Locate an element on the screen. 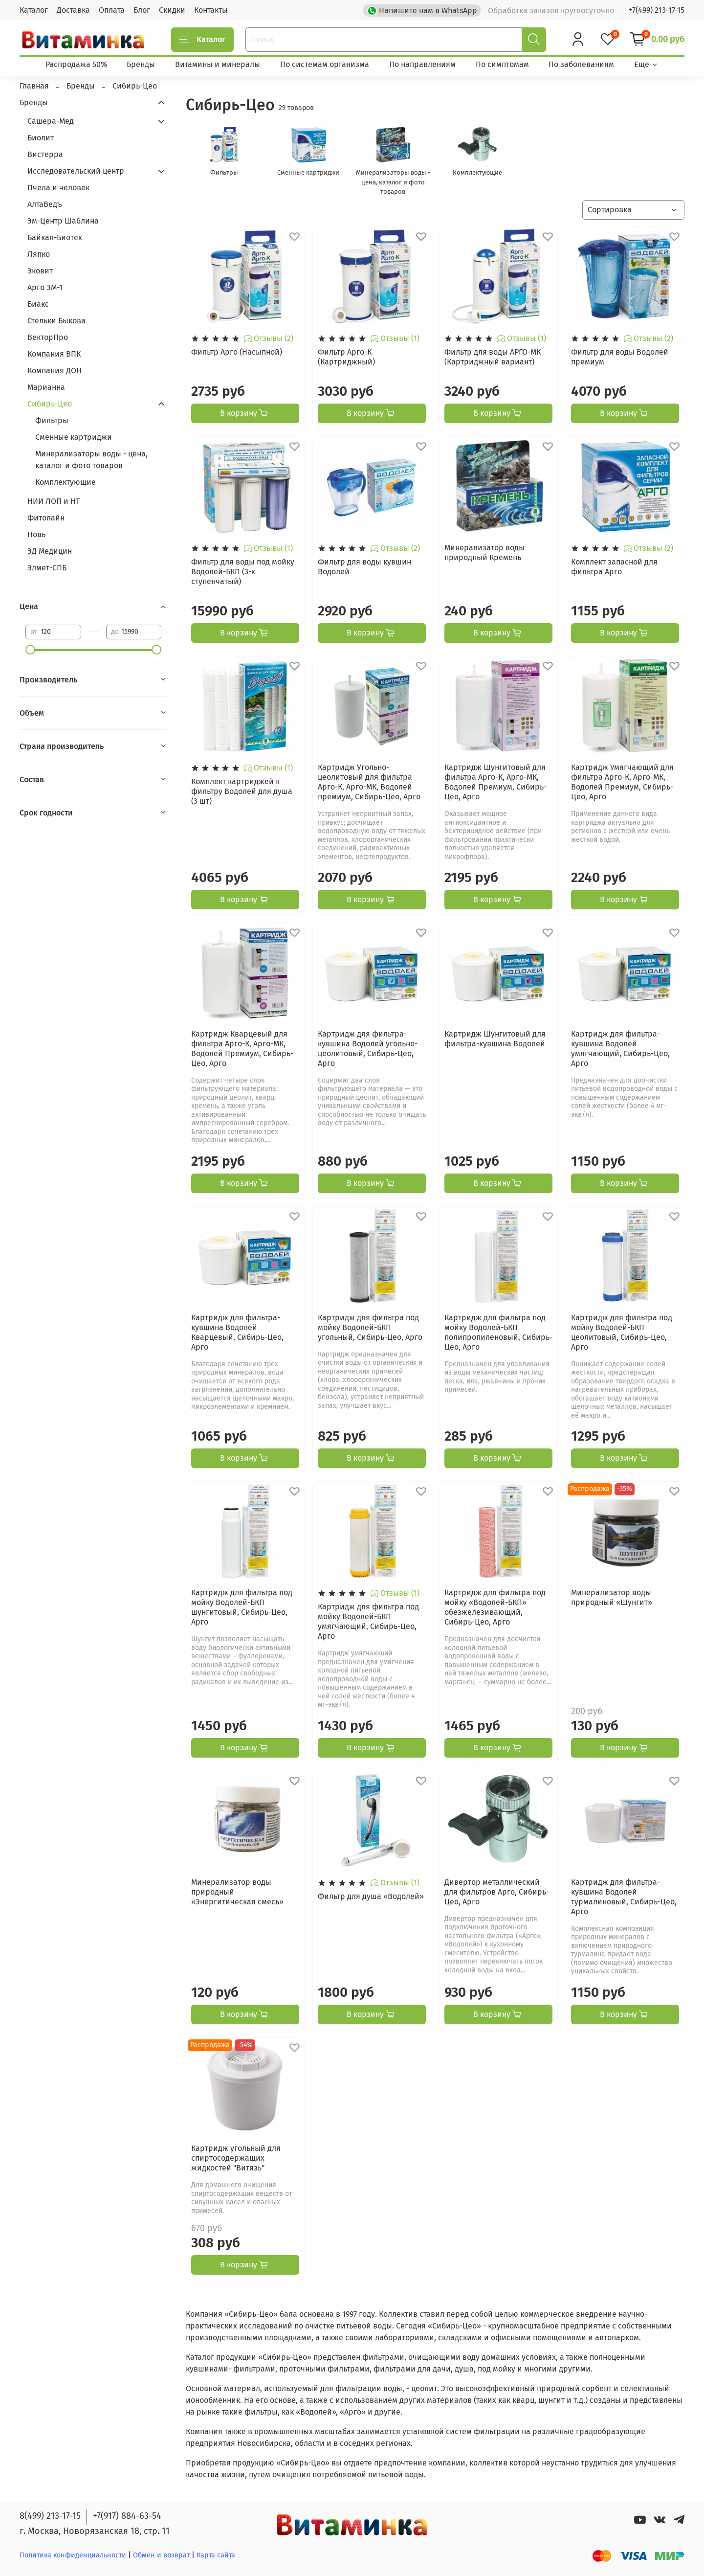  Байкал-Биотех is located at coordinates (54, 237).